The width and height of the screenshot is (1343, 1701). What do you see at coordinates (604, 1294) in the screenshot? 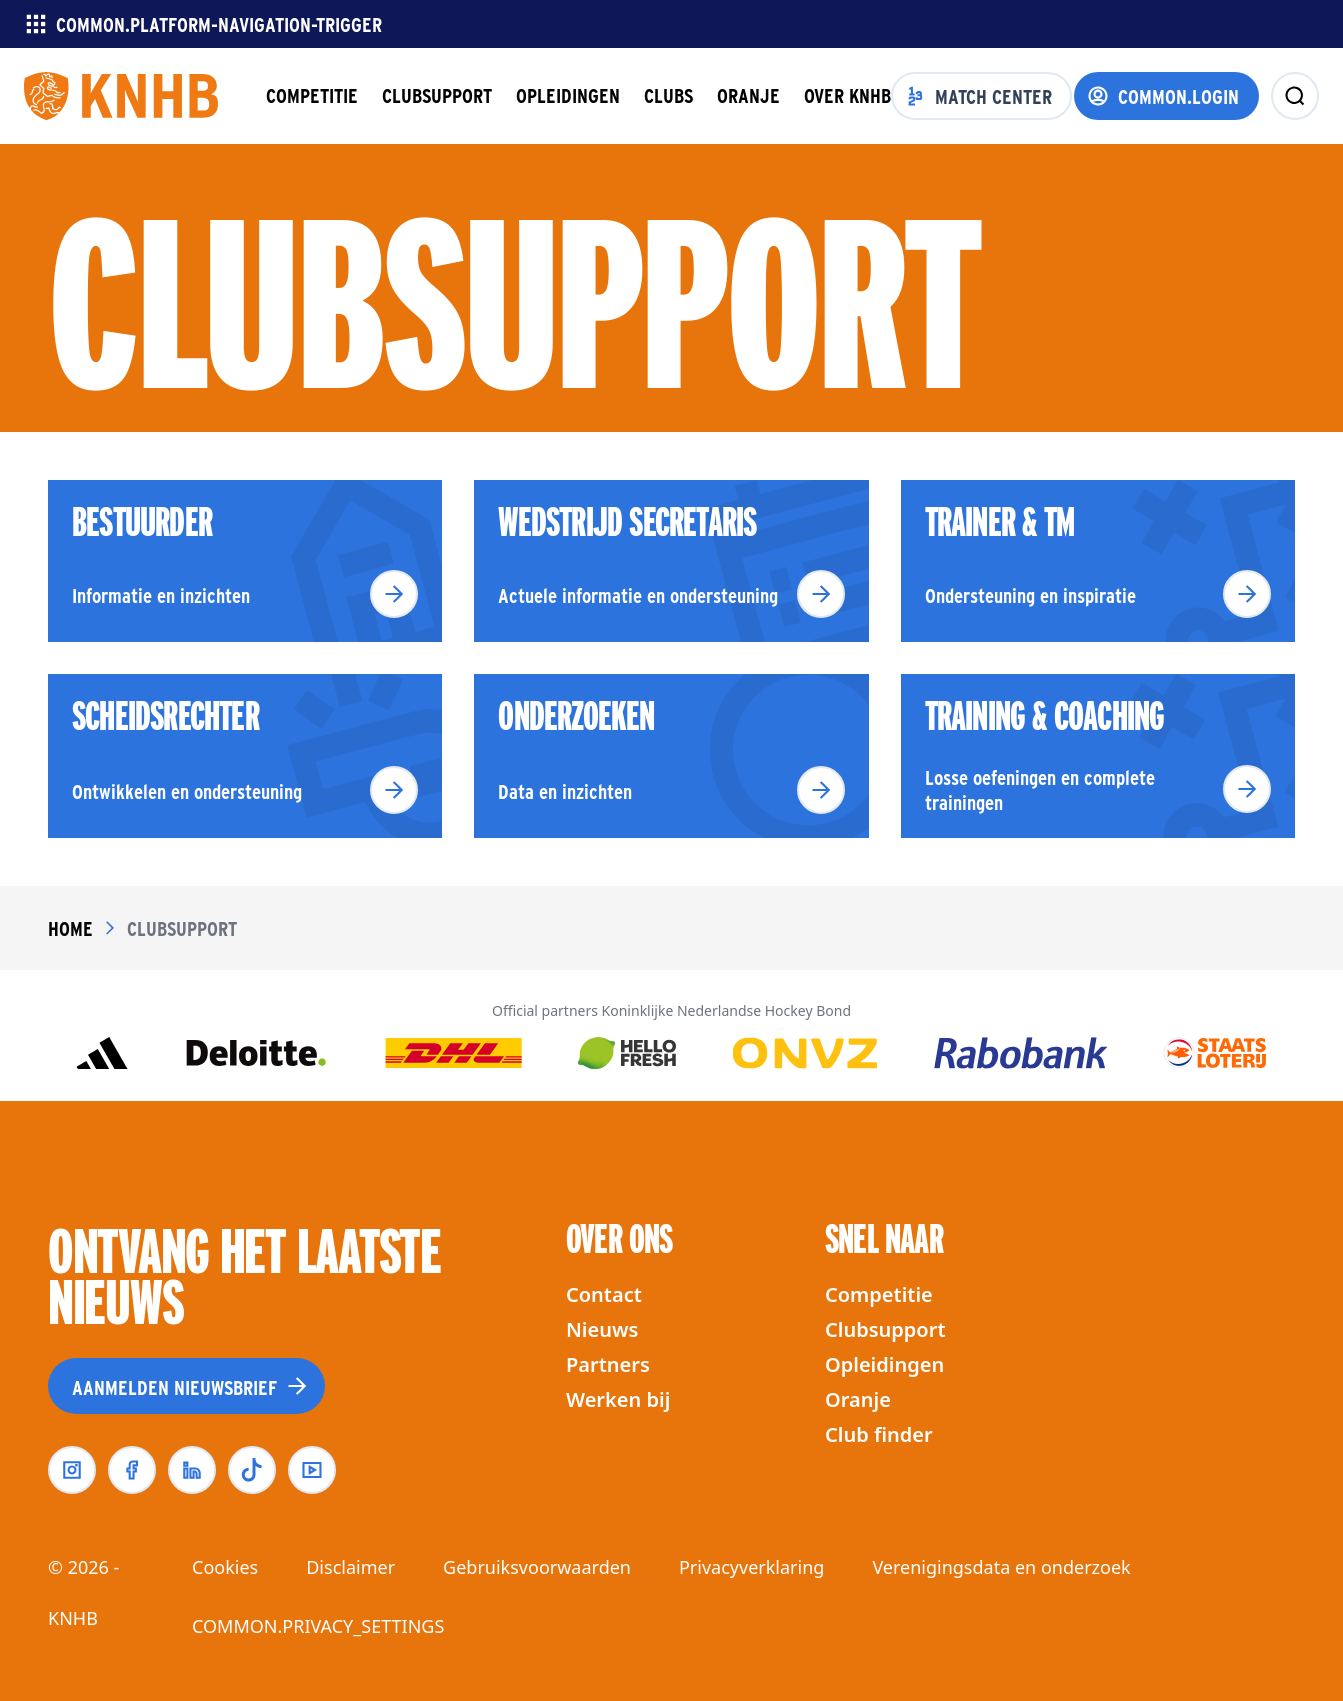
I see `Contact` at bounding box center [604, 1294].